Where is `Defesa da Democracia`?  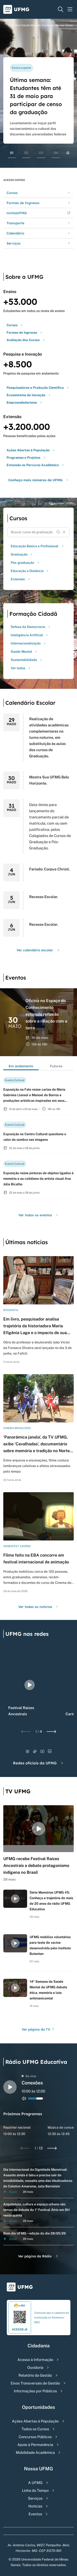
Defesa da Democracia is located at coordinates (31, 627).